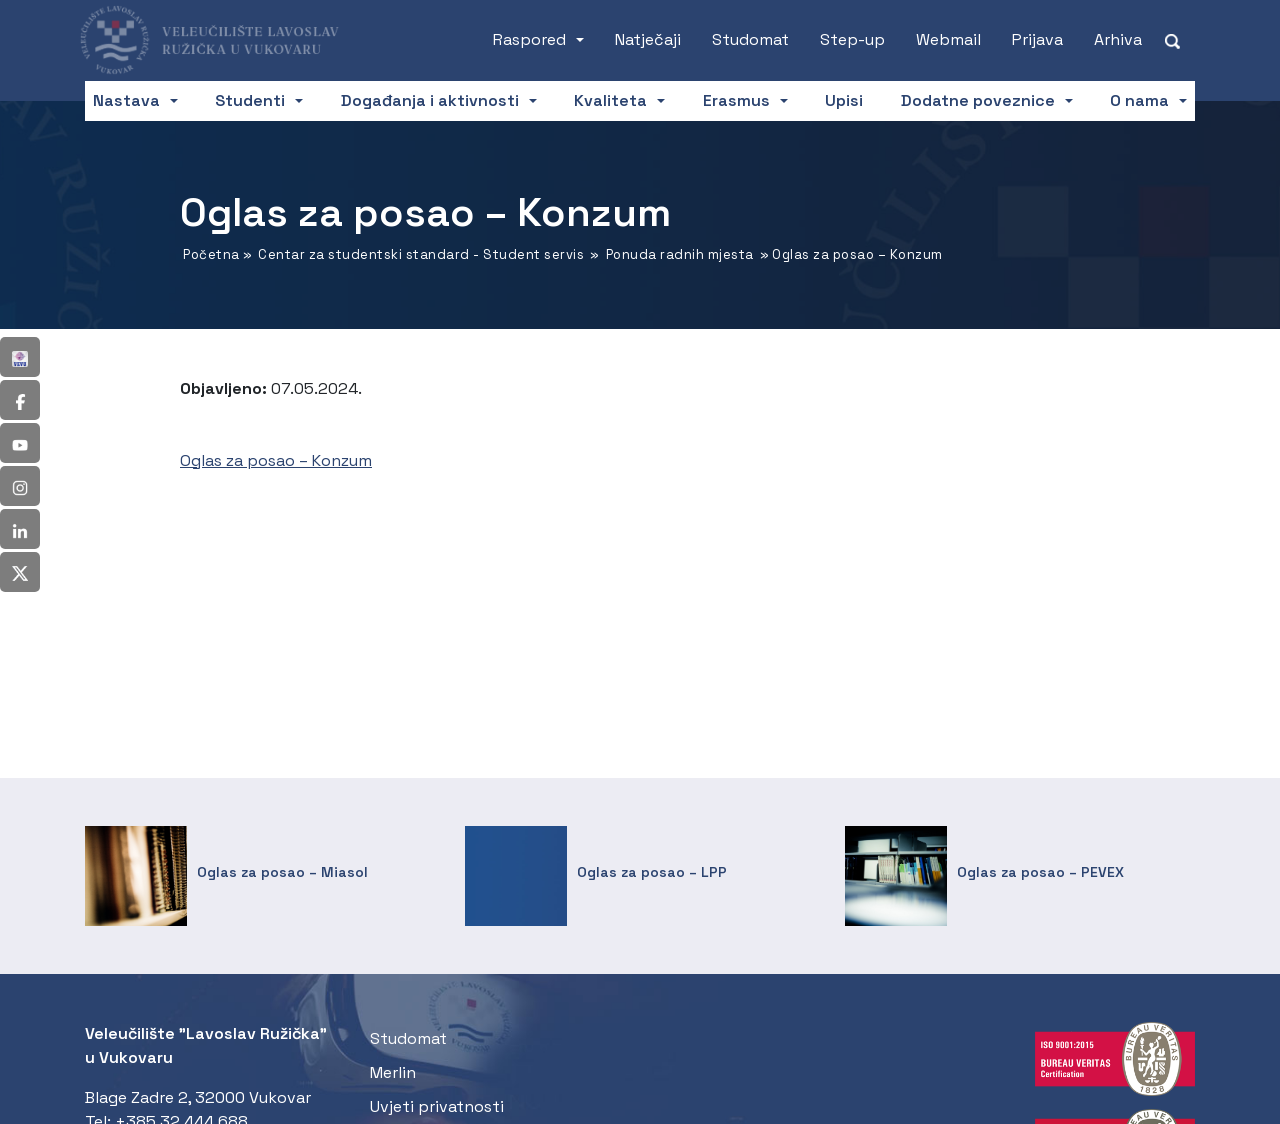 The width and height of the screenshot is (1280, 1124). I want to click on Webmail, so click(948, 39).